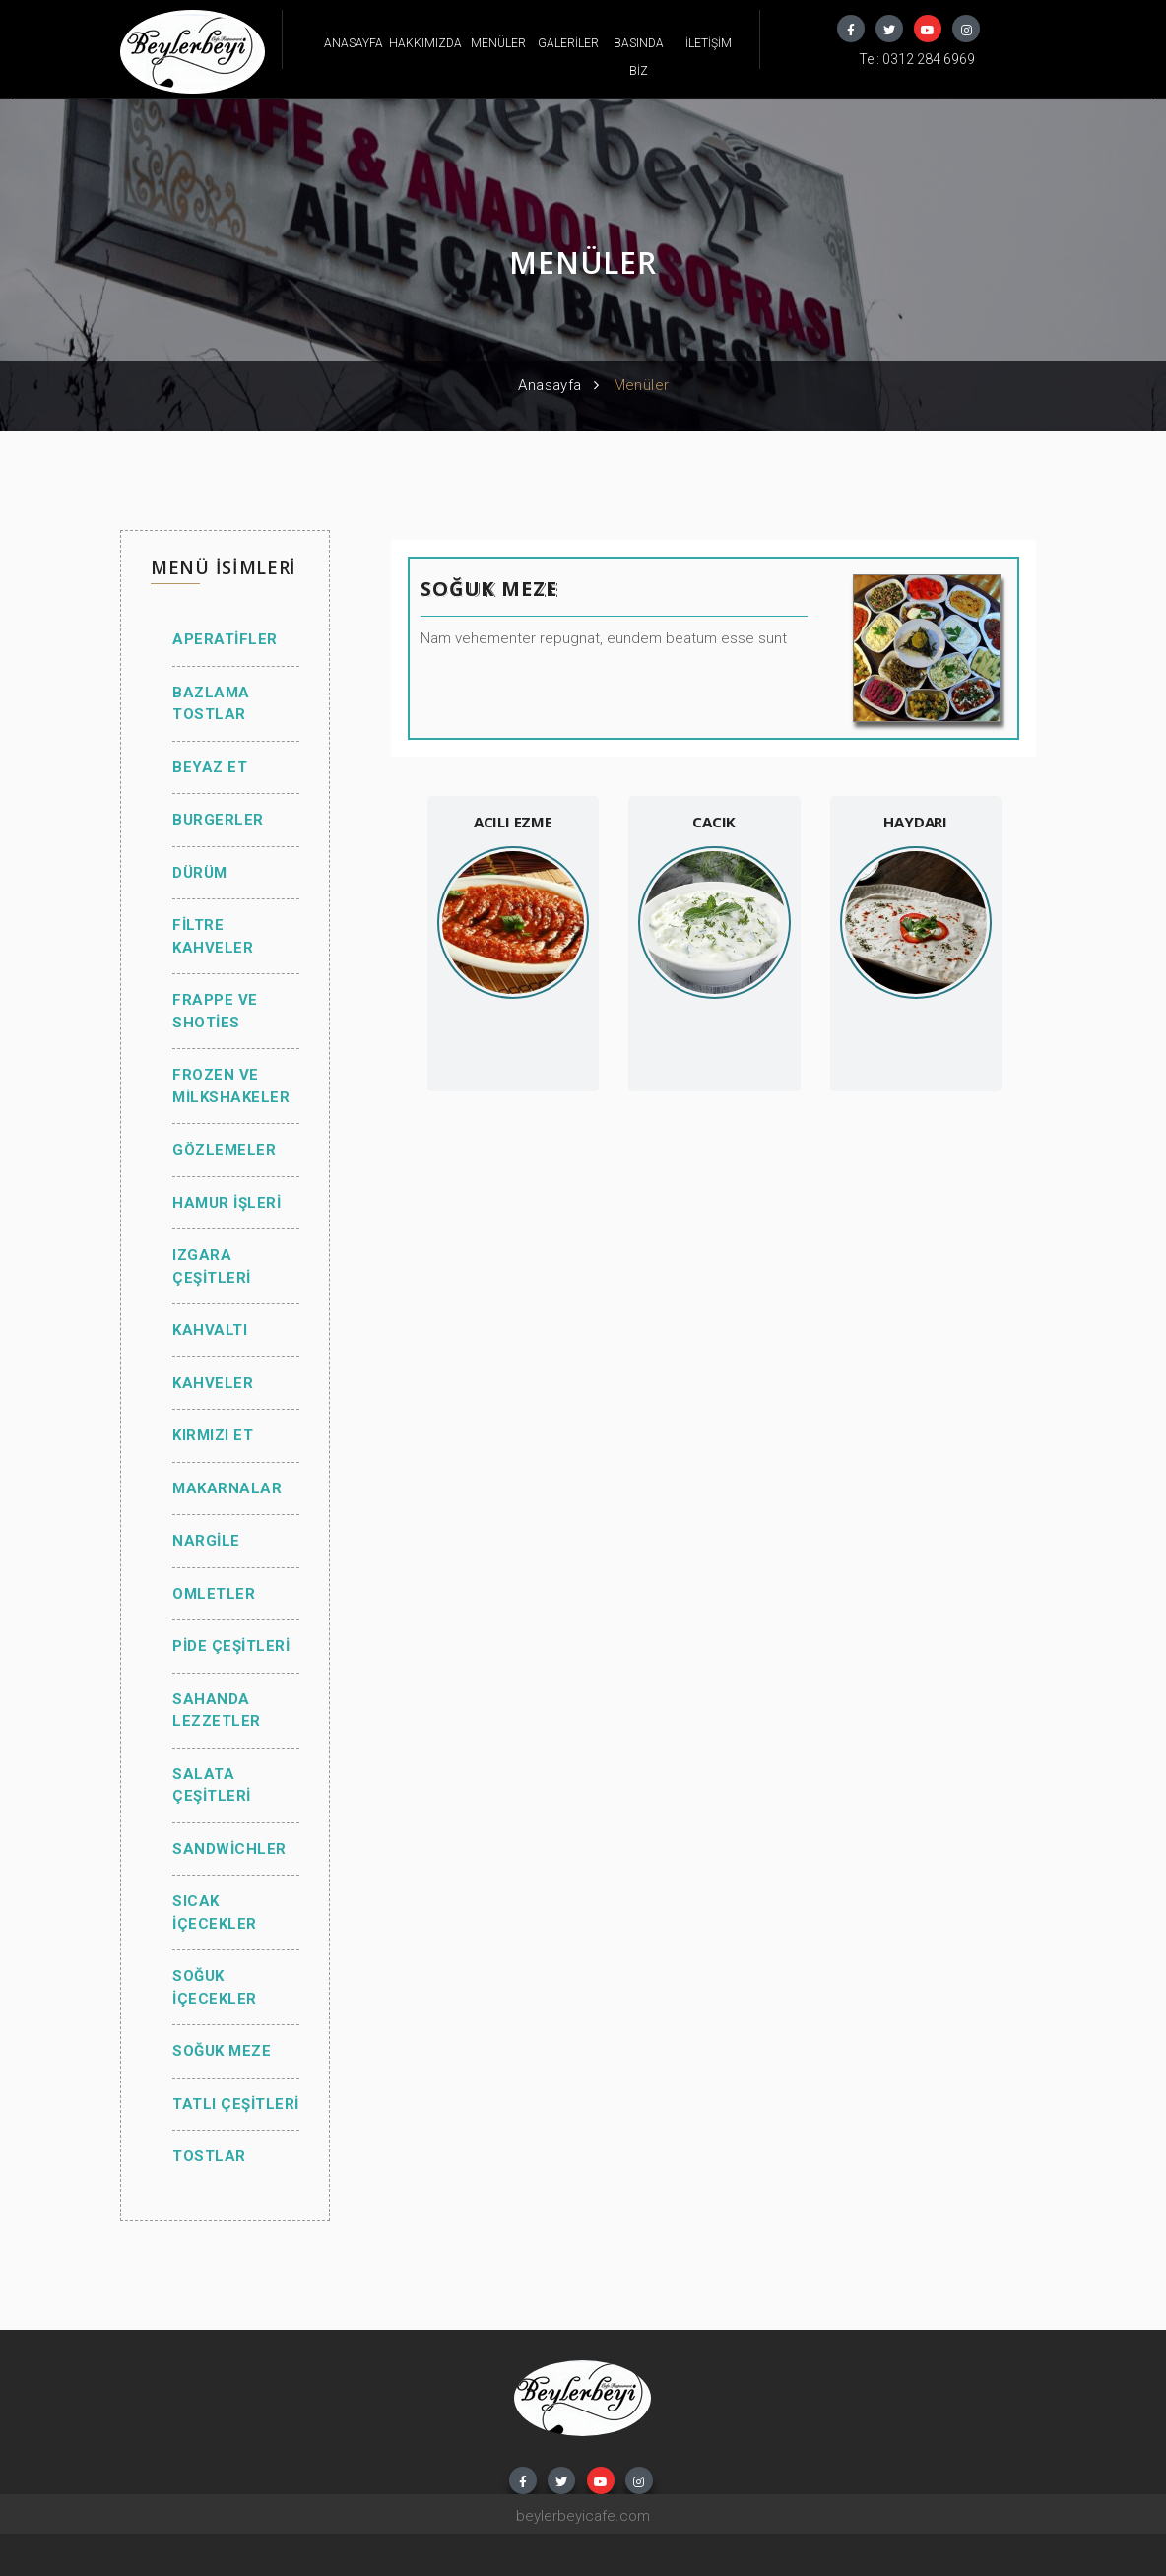 The image size is (1166, 2576). What do you see at coordinates (708, 43) in the screenshot?
I see `İLETİŞİM` at bounding box center [708, 43].